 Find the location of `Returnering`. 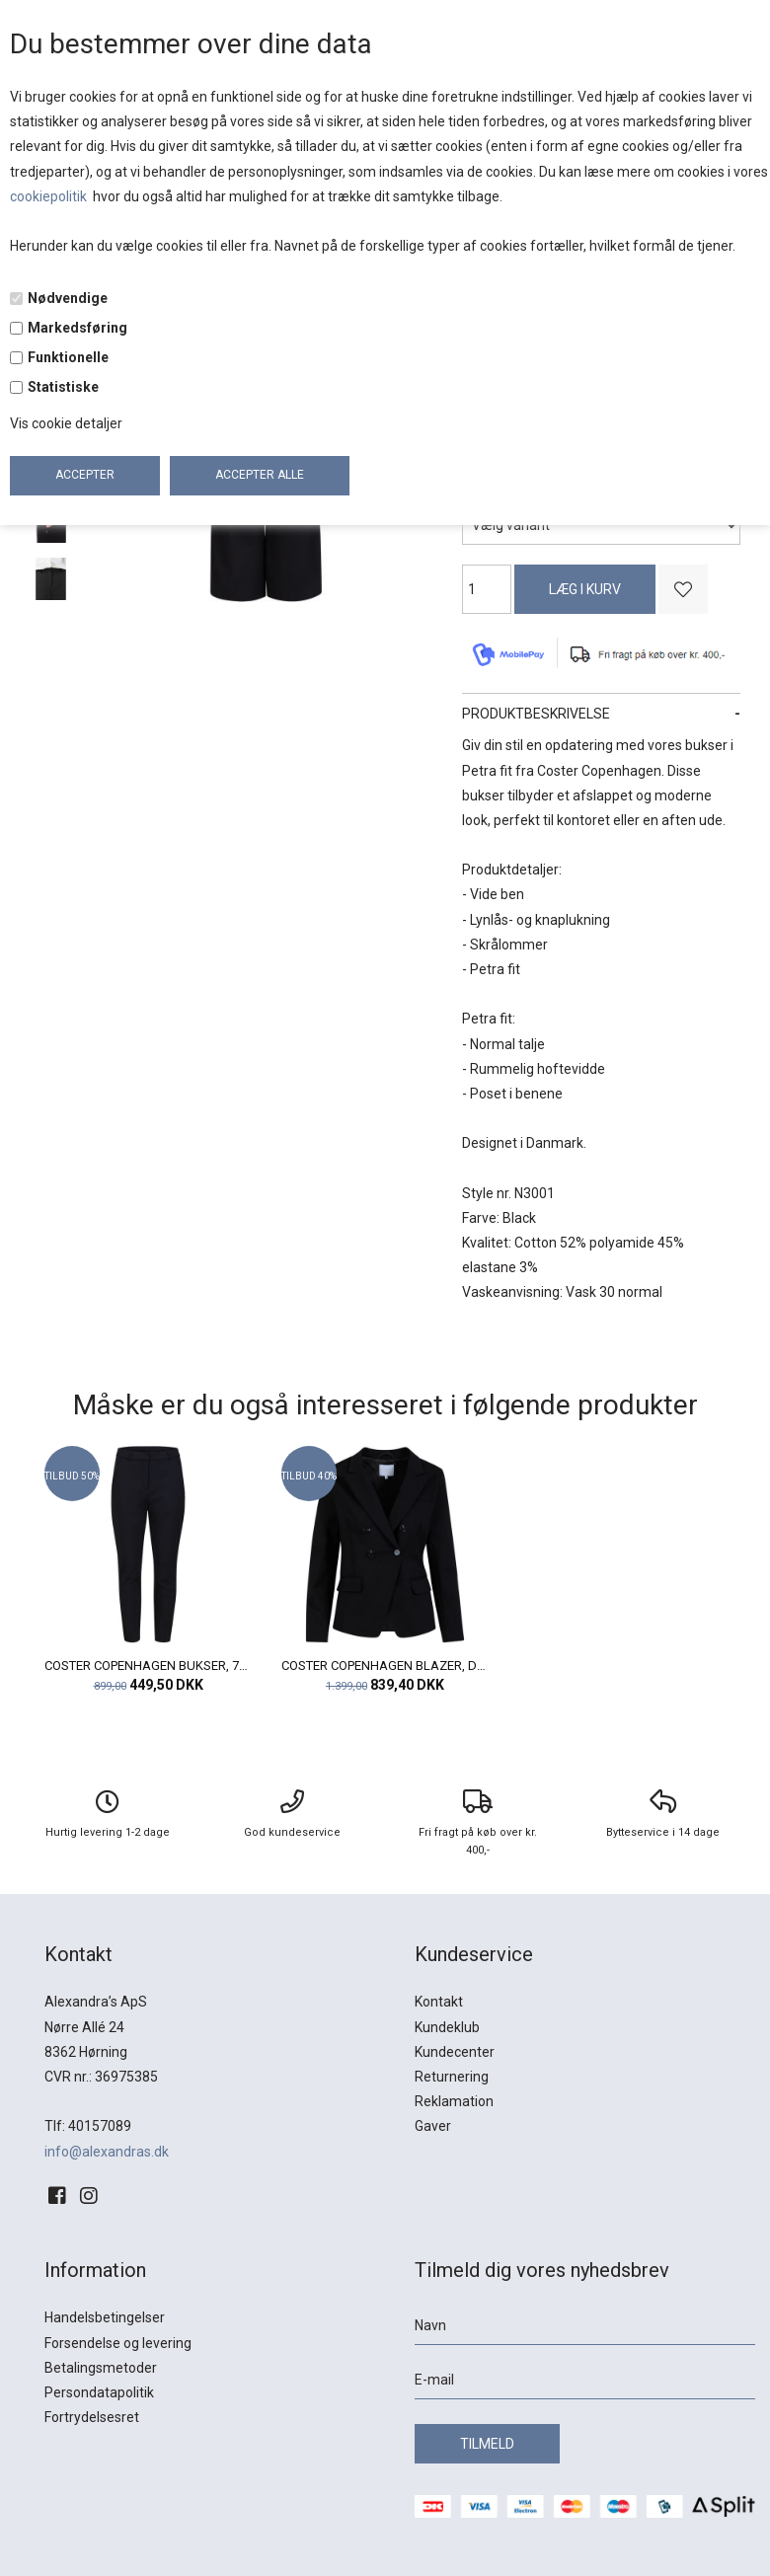

Returnering is located at coordinates (452, 2076).